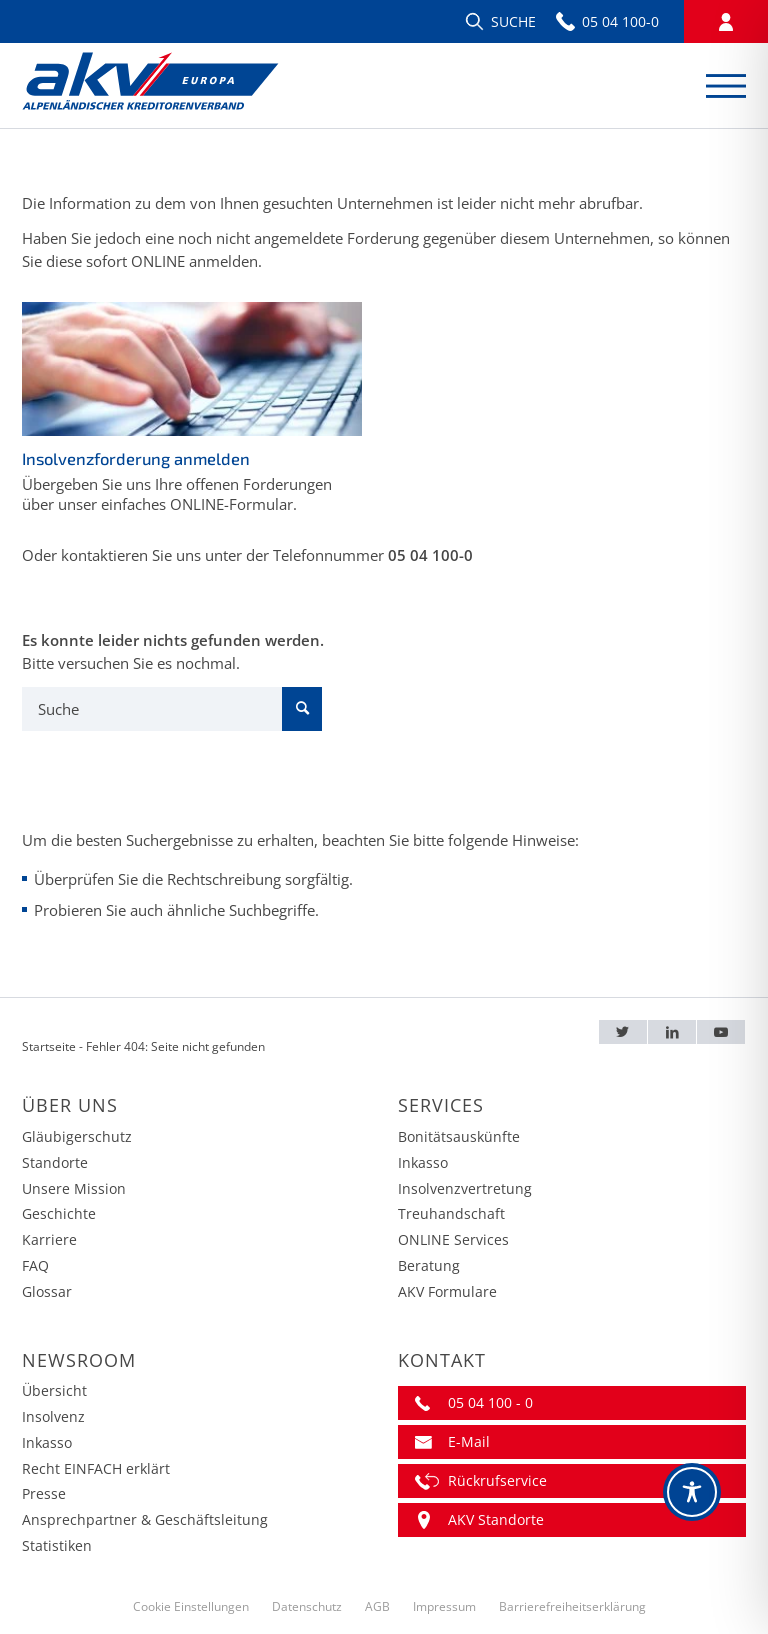 The image size is (768, 1634). What do you see at coordinates (490, 1402) in the screenshot?
I see `05 04 100 - 0` at bounding box center [490, 1402].